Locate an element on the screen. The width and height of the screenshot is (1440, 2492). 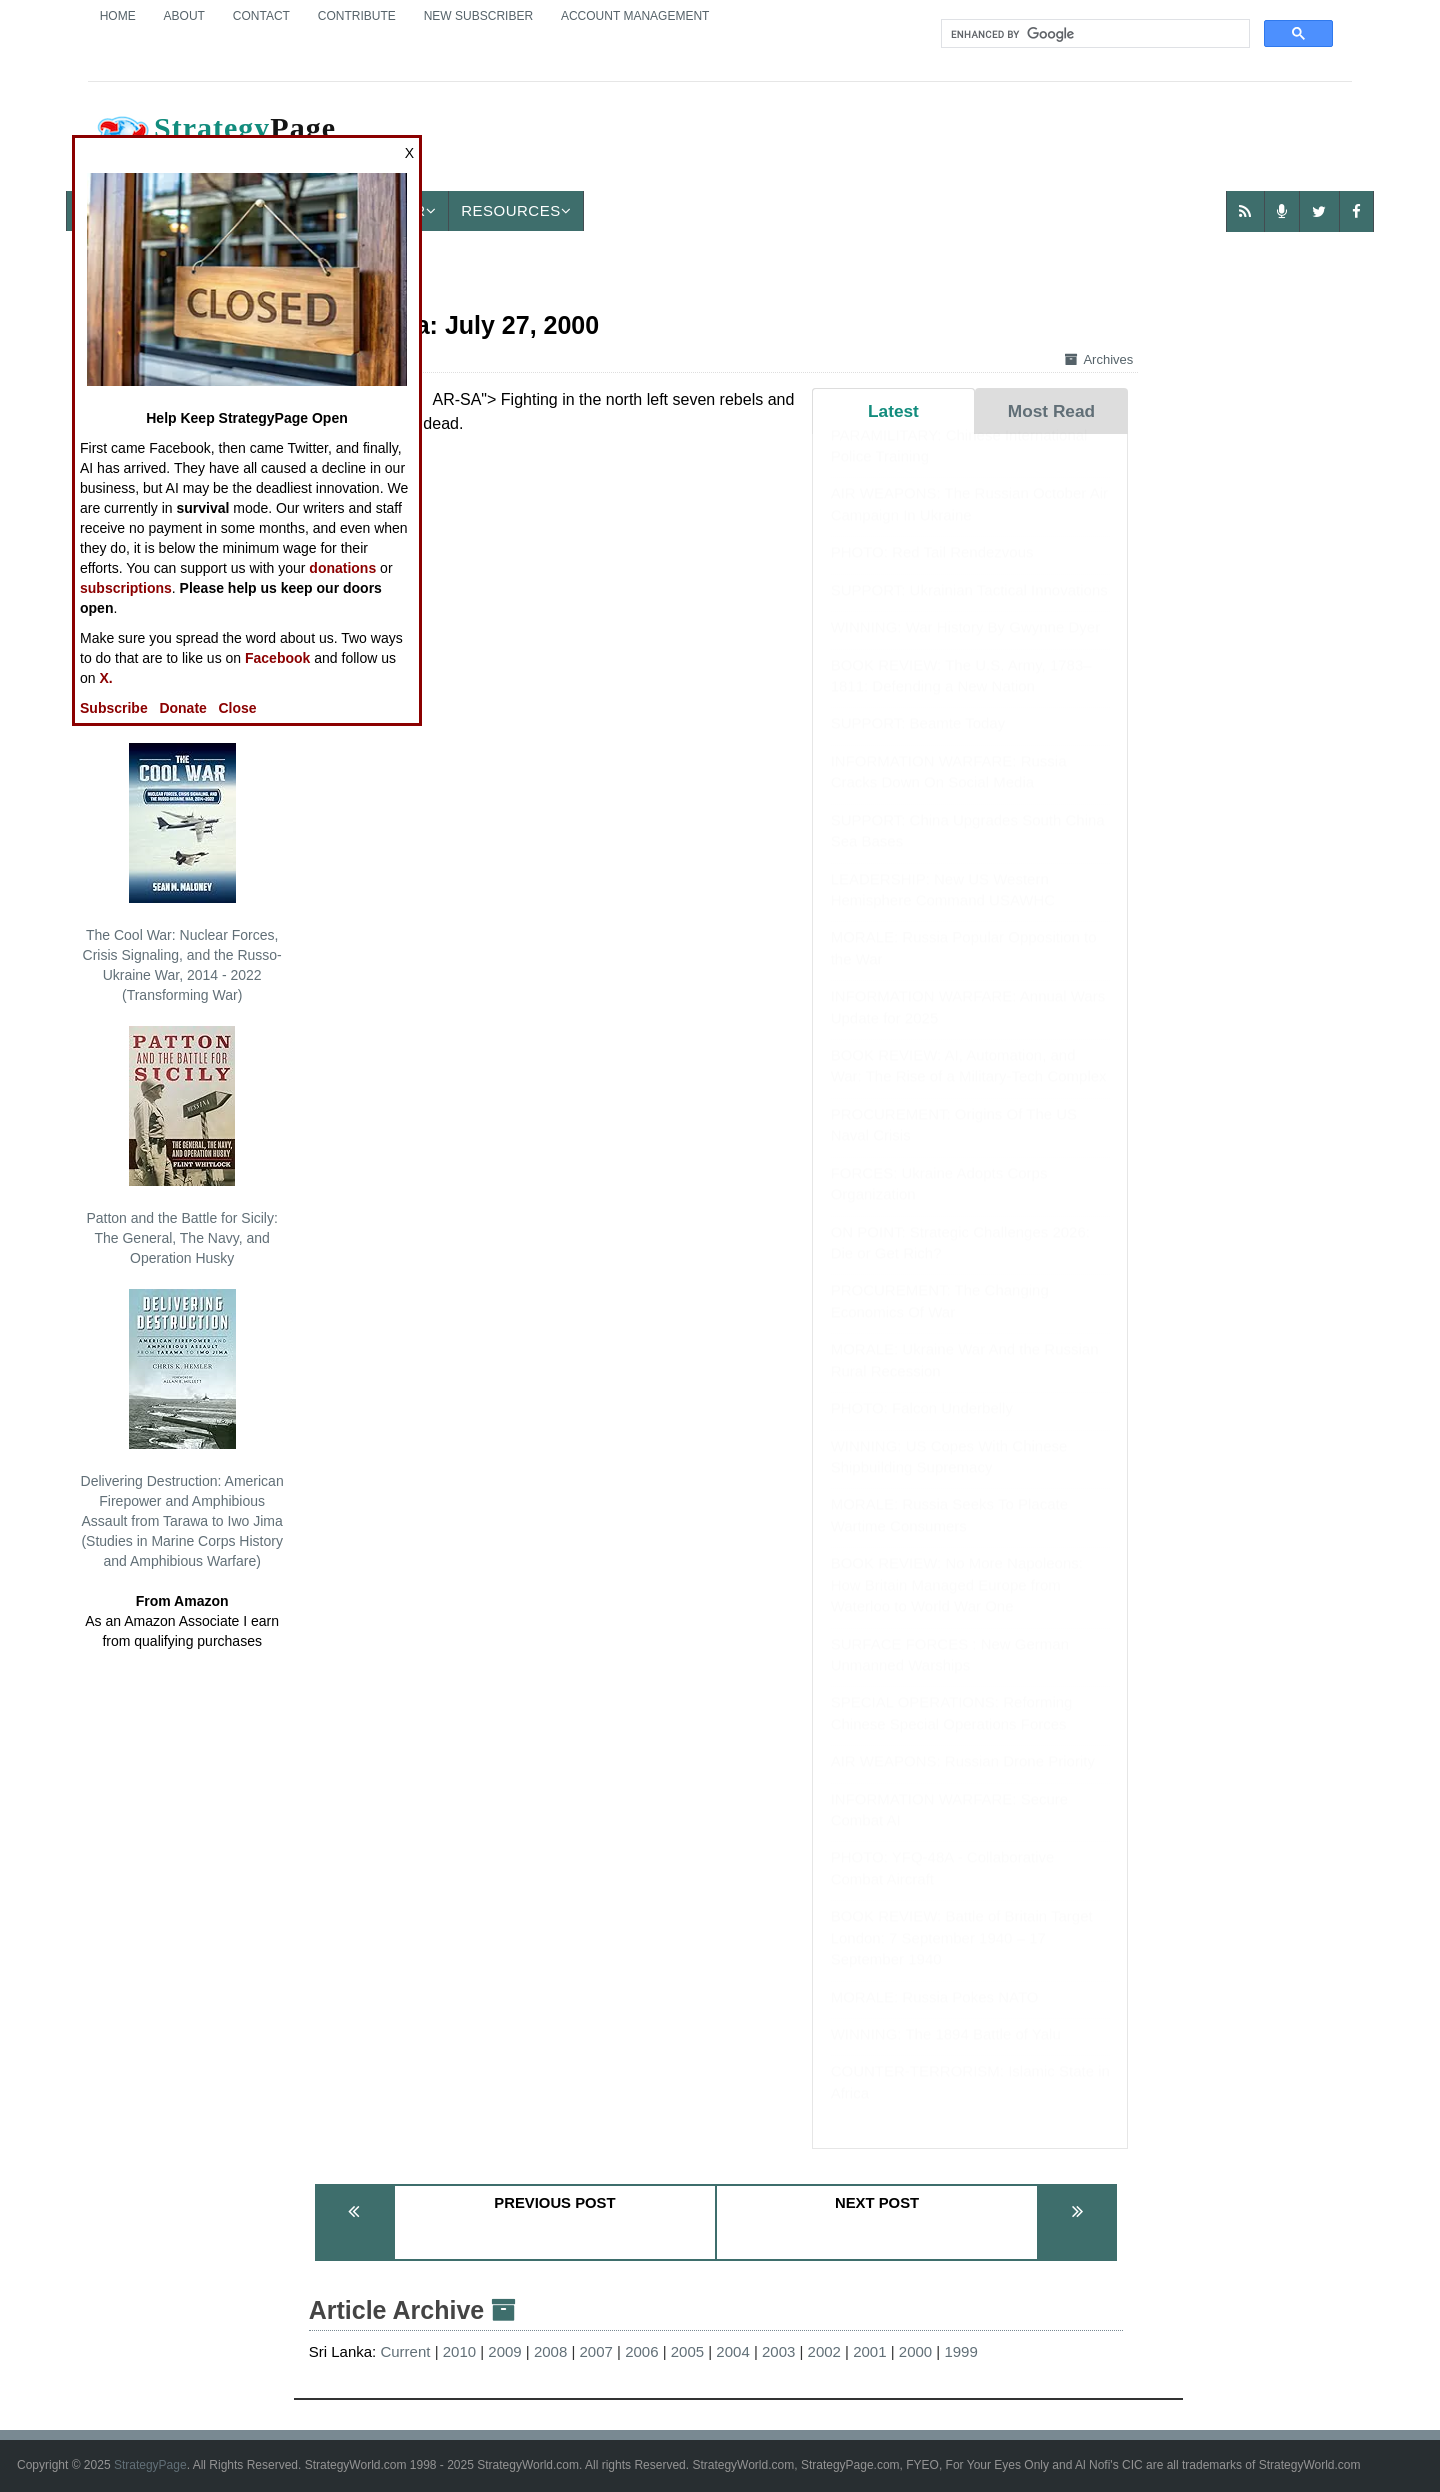
Patton and the Battle for Sicily: The General, The Navy, and Operation Husky is located at coordinates (181, 1146).